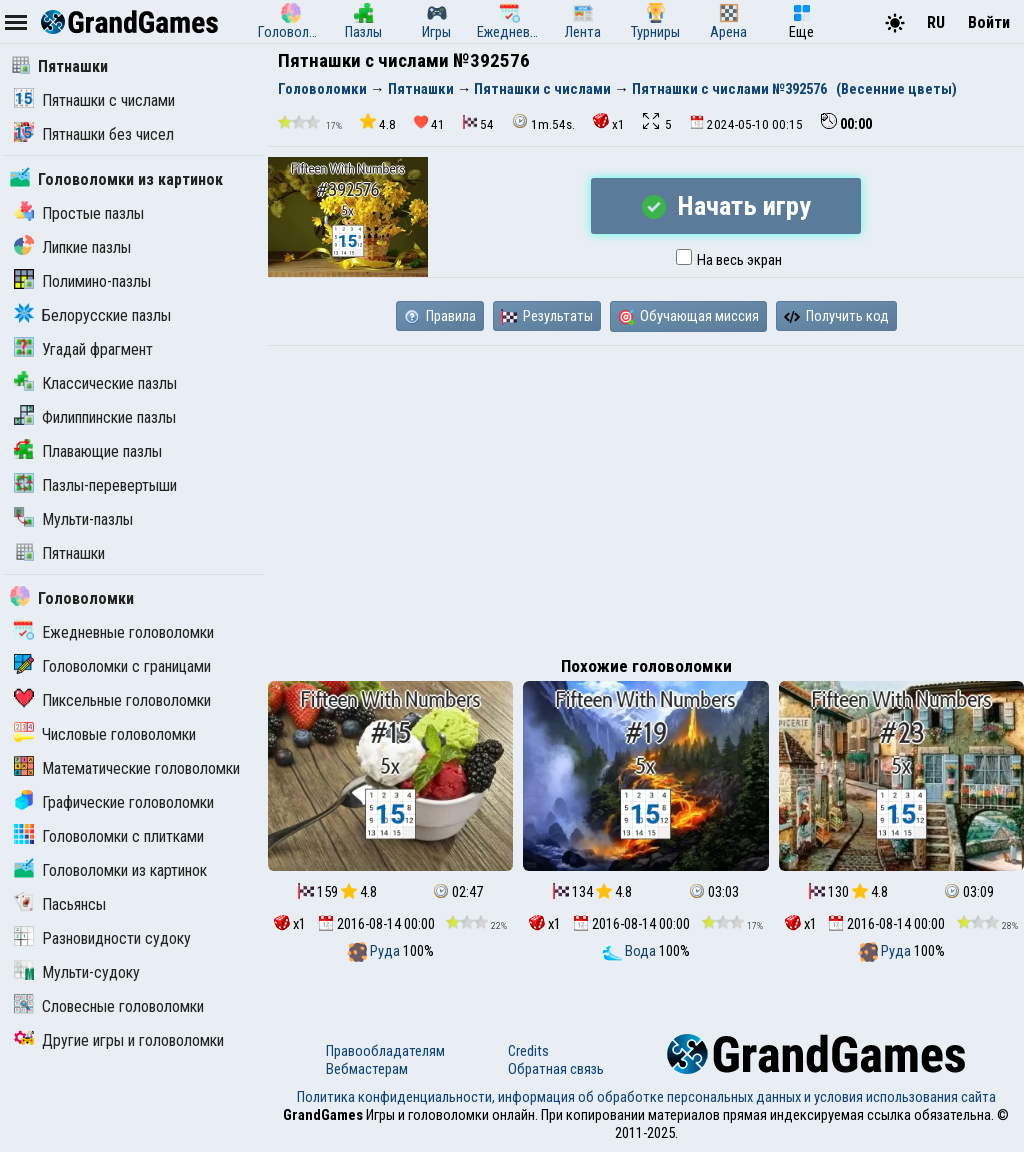  What do you see at coordinates (989, 22) in the screenshot?
I see `Войти` at bounding box center [989, 22].